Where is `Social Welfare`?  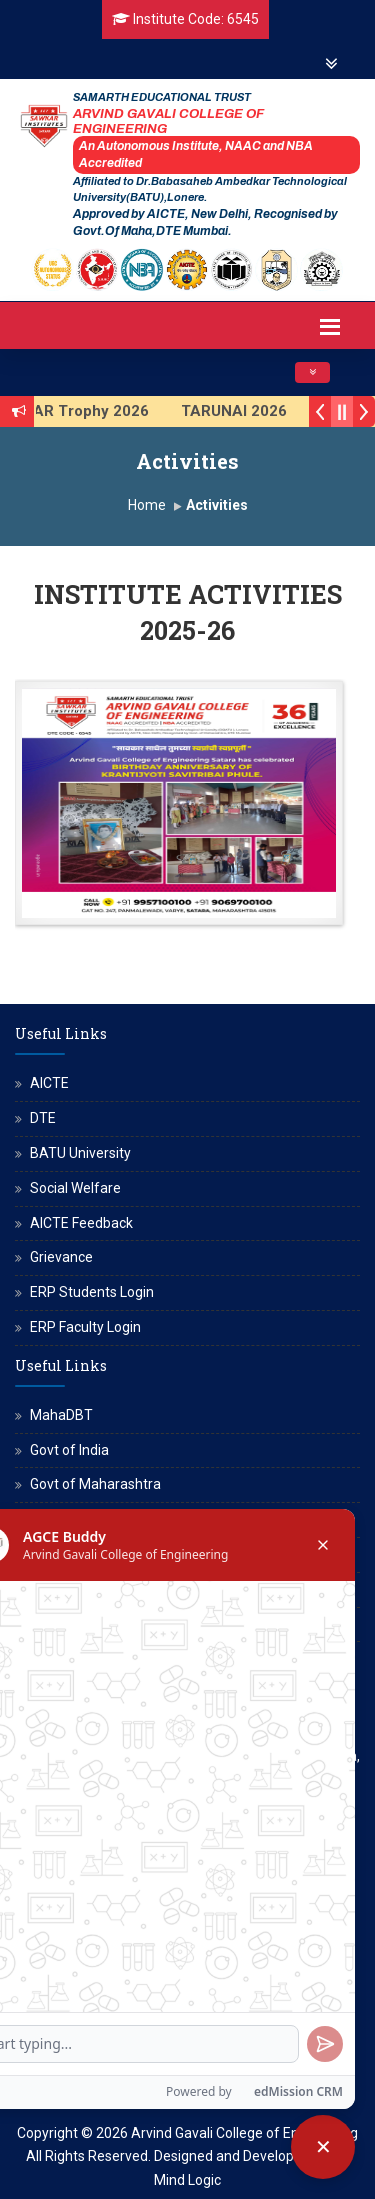 Social Welfare is located at coordinates (75, 1188).